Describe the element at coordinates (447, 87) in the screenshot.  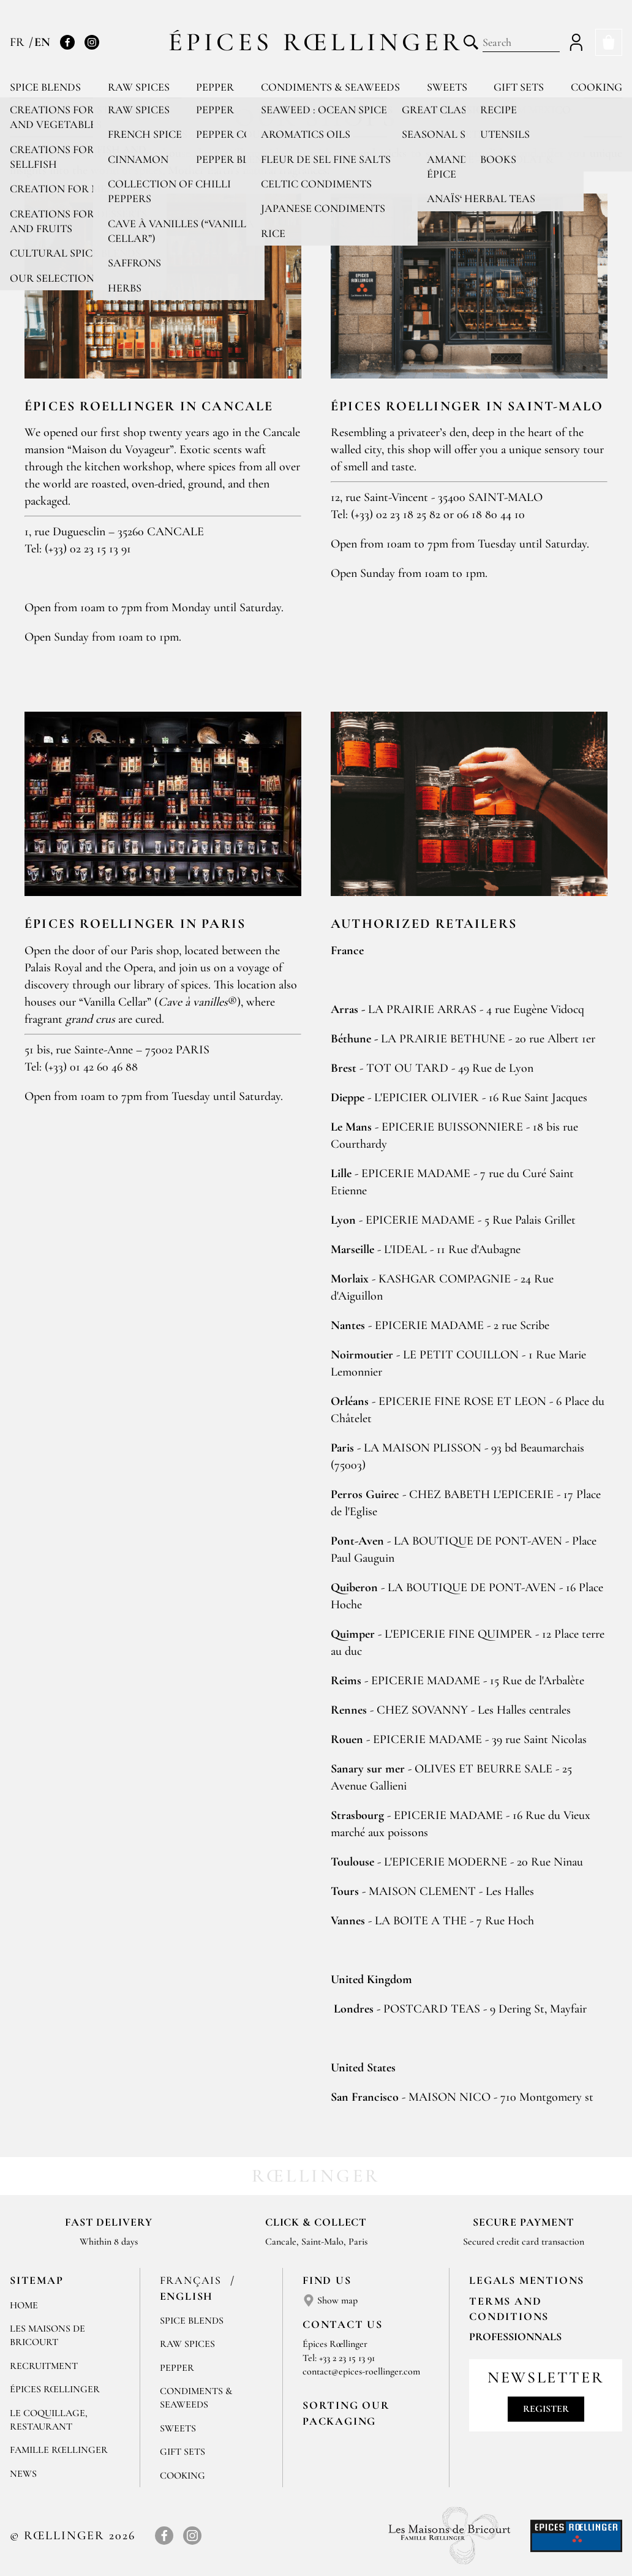
I see `Sweets` at that location.